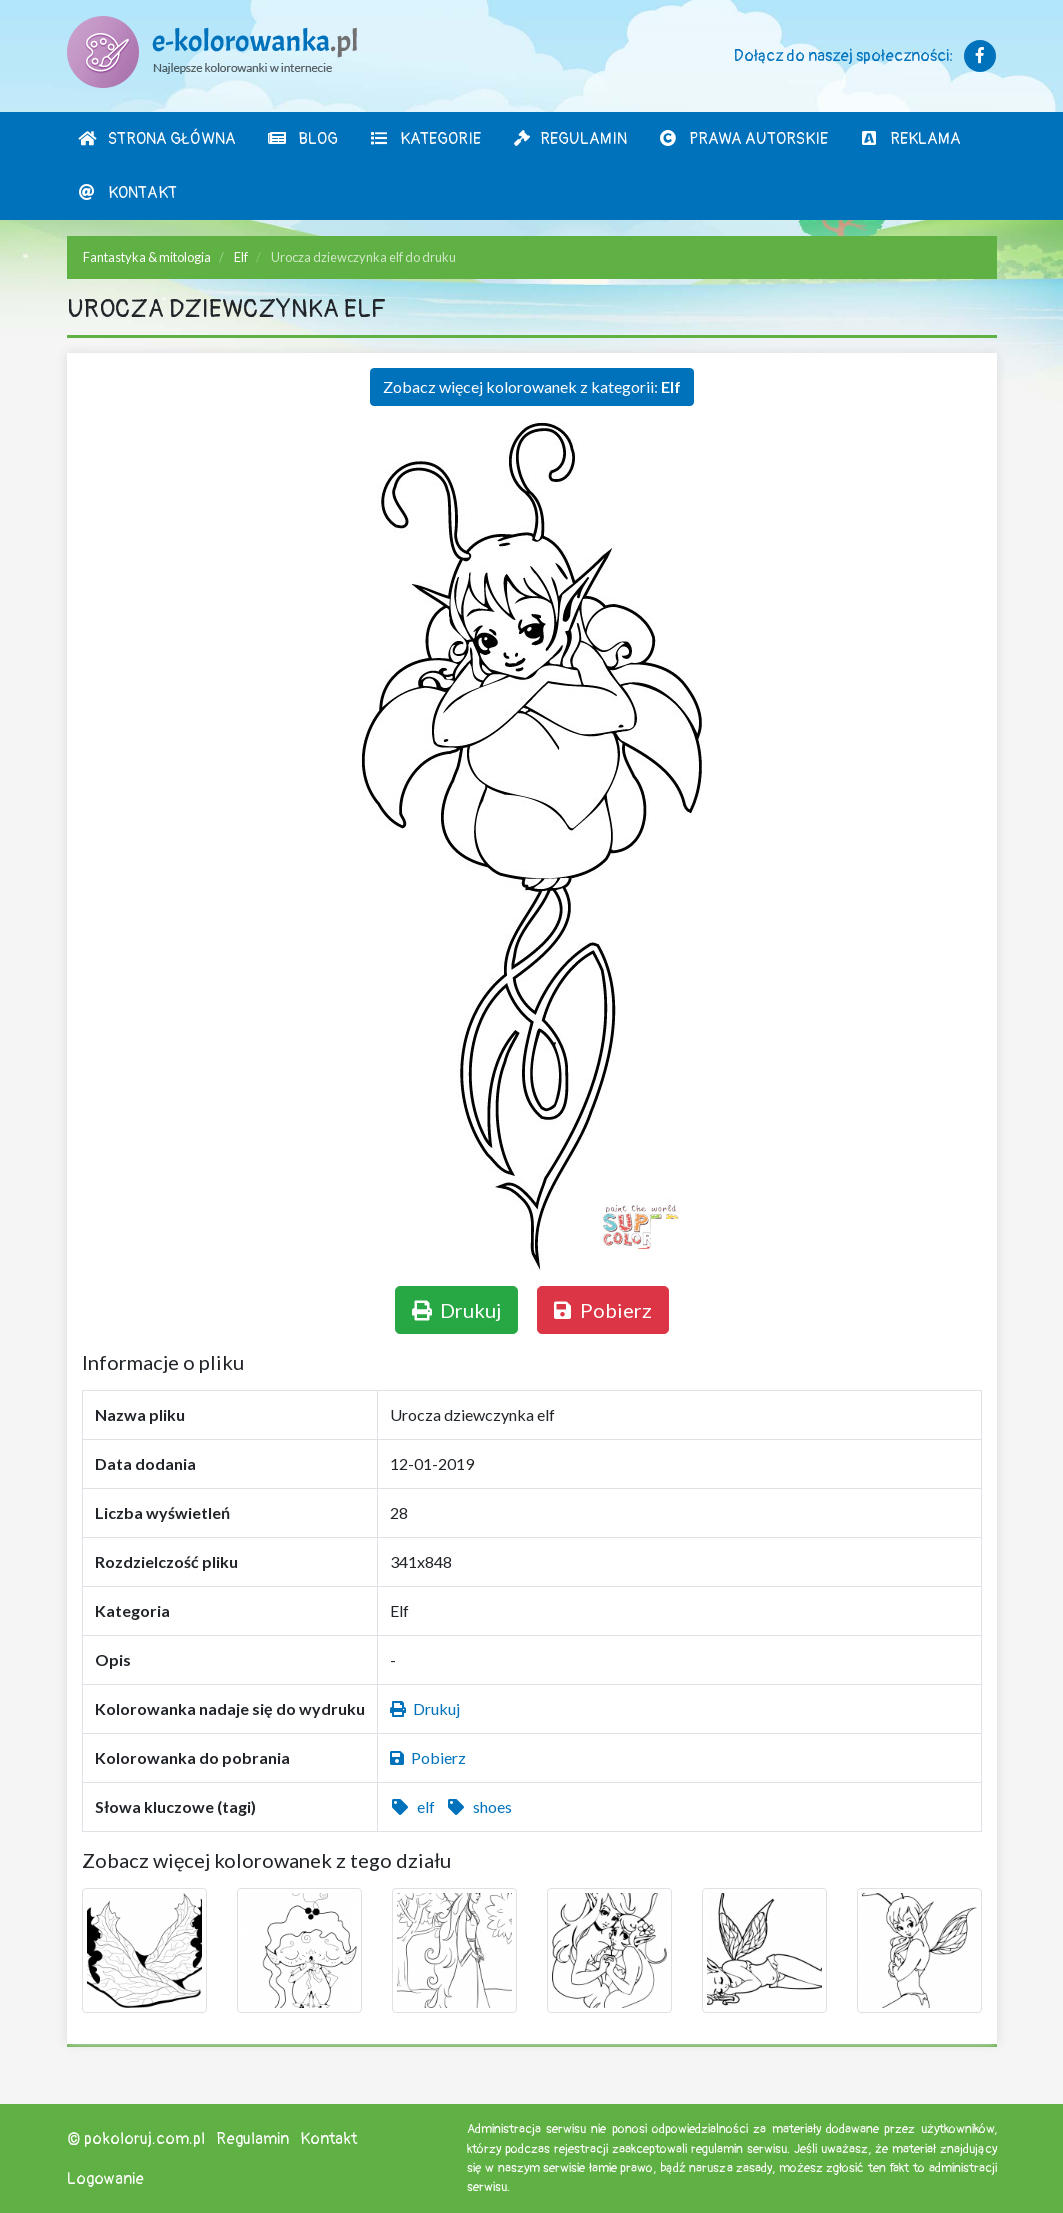 The height and width of the screenshot is (2213, 1063). What do you see at coordinates (910, 139) in the screenshot?
I see `Reklama` at bounding box center [910, 139].